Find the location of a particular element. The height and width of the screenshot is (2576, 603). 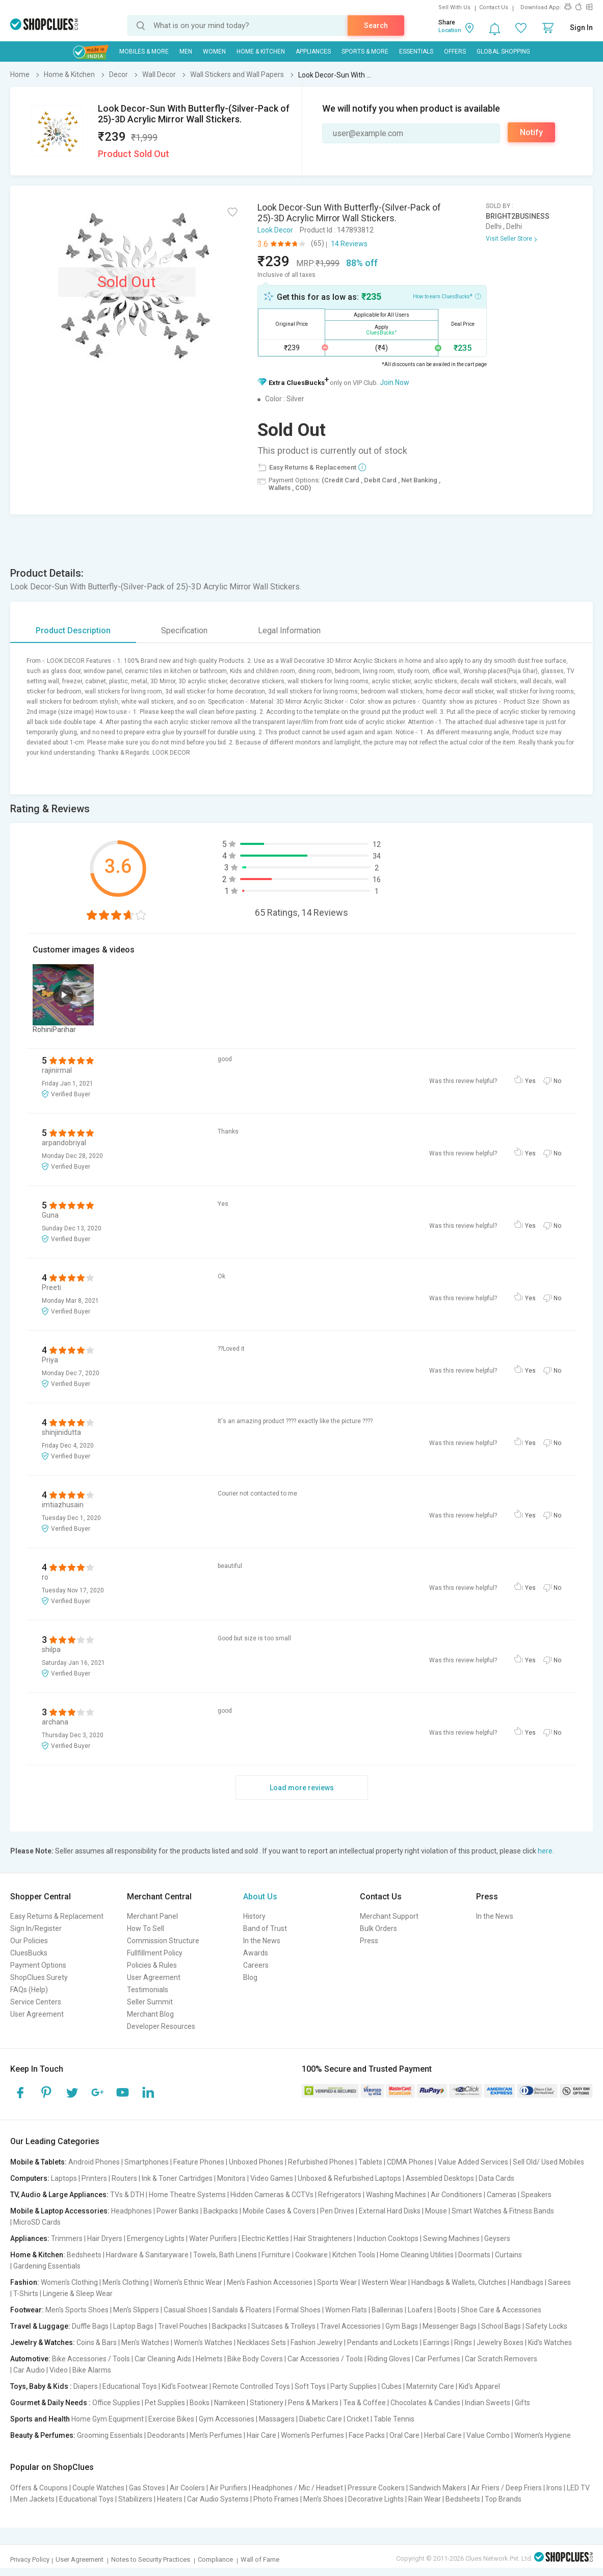

Men's Watches is located at coordinates (145, 2342).